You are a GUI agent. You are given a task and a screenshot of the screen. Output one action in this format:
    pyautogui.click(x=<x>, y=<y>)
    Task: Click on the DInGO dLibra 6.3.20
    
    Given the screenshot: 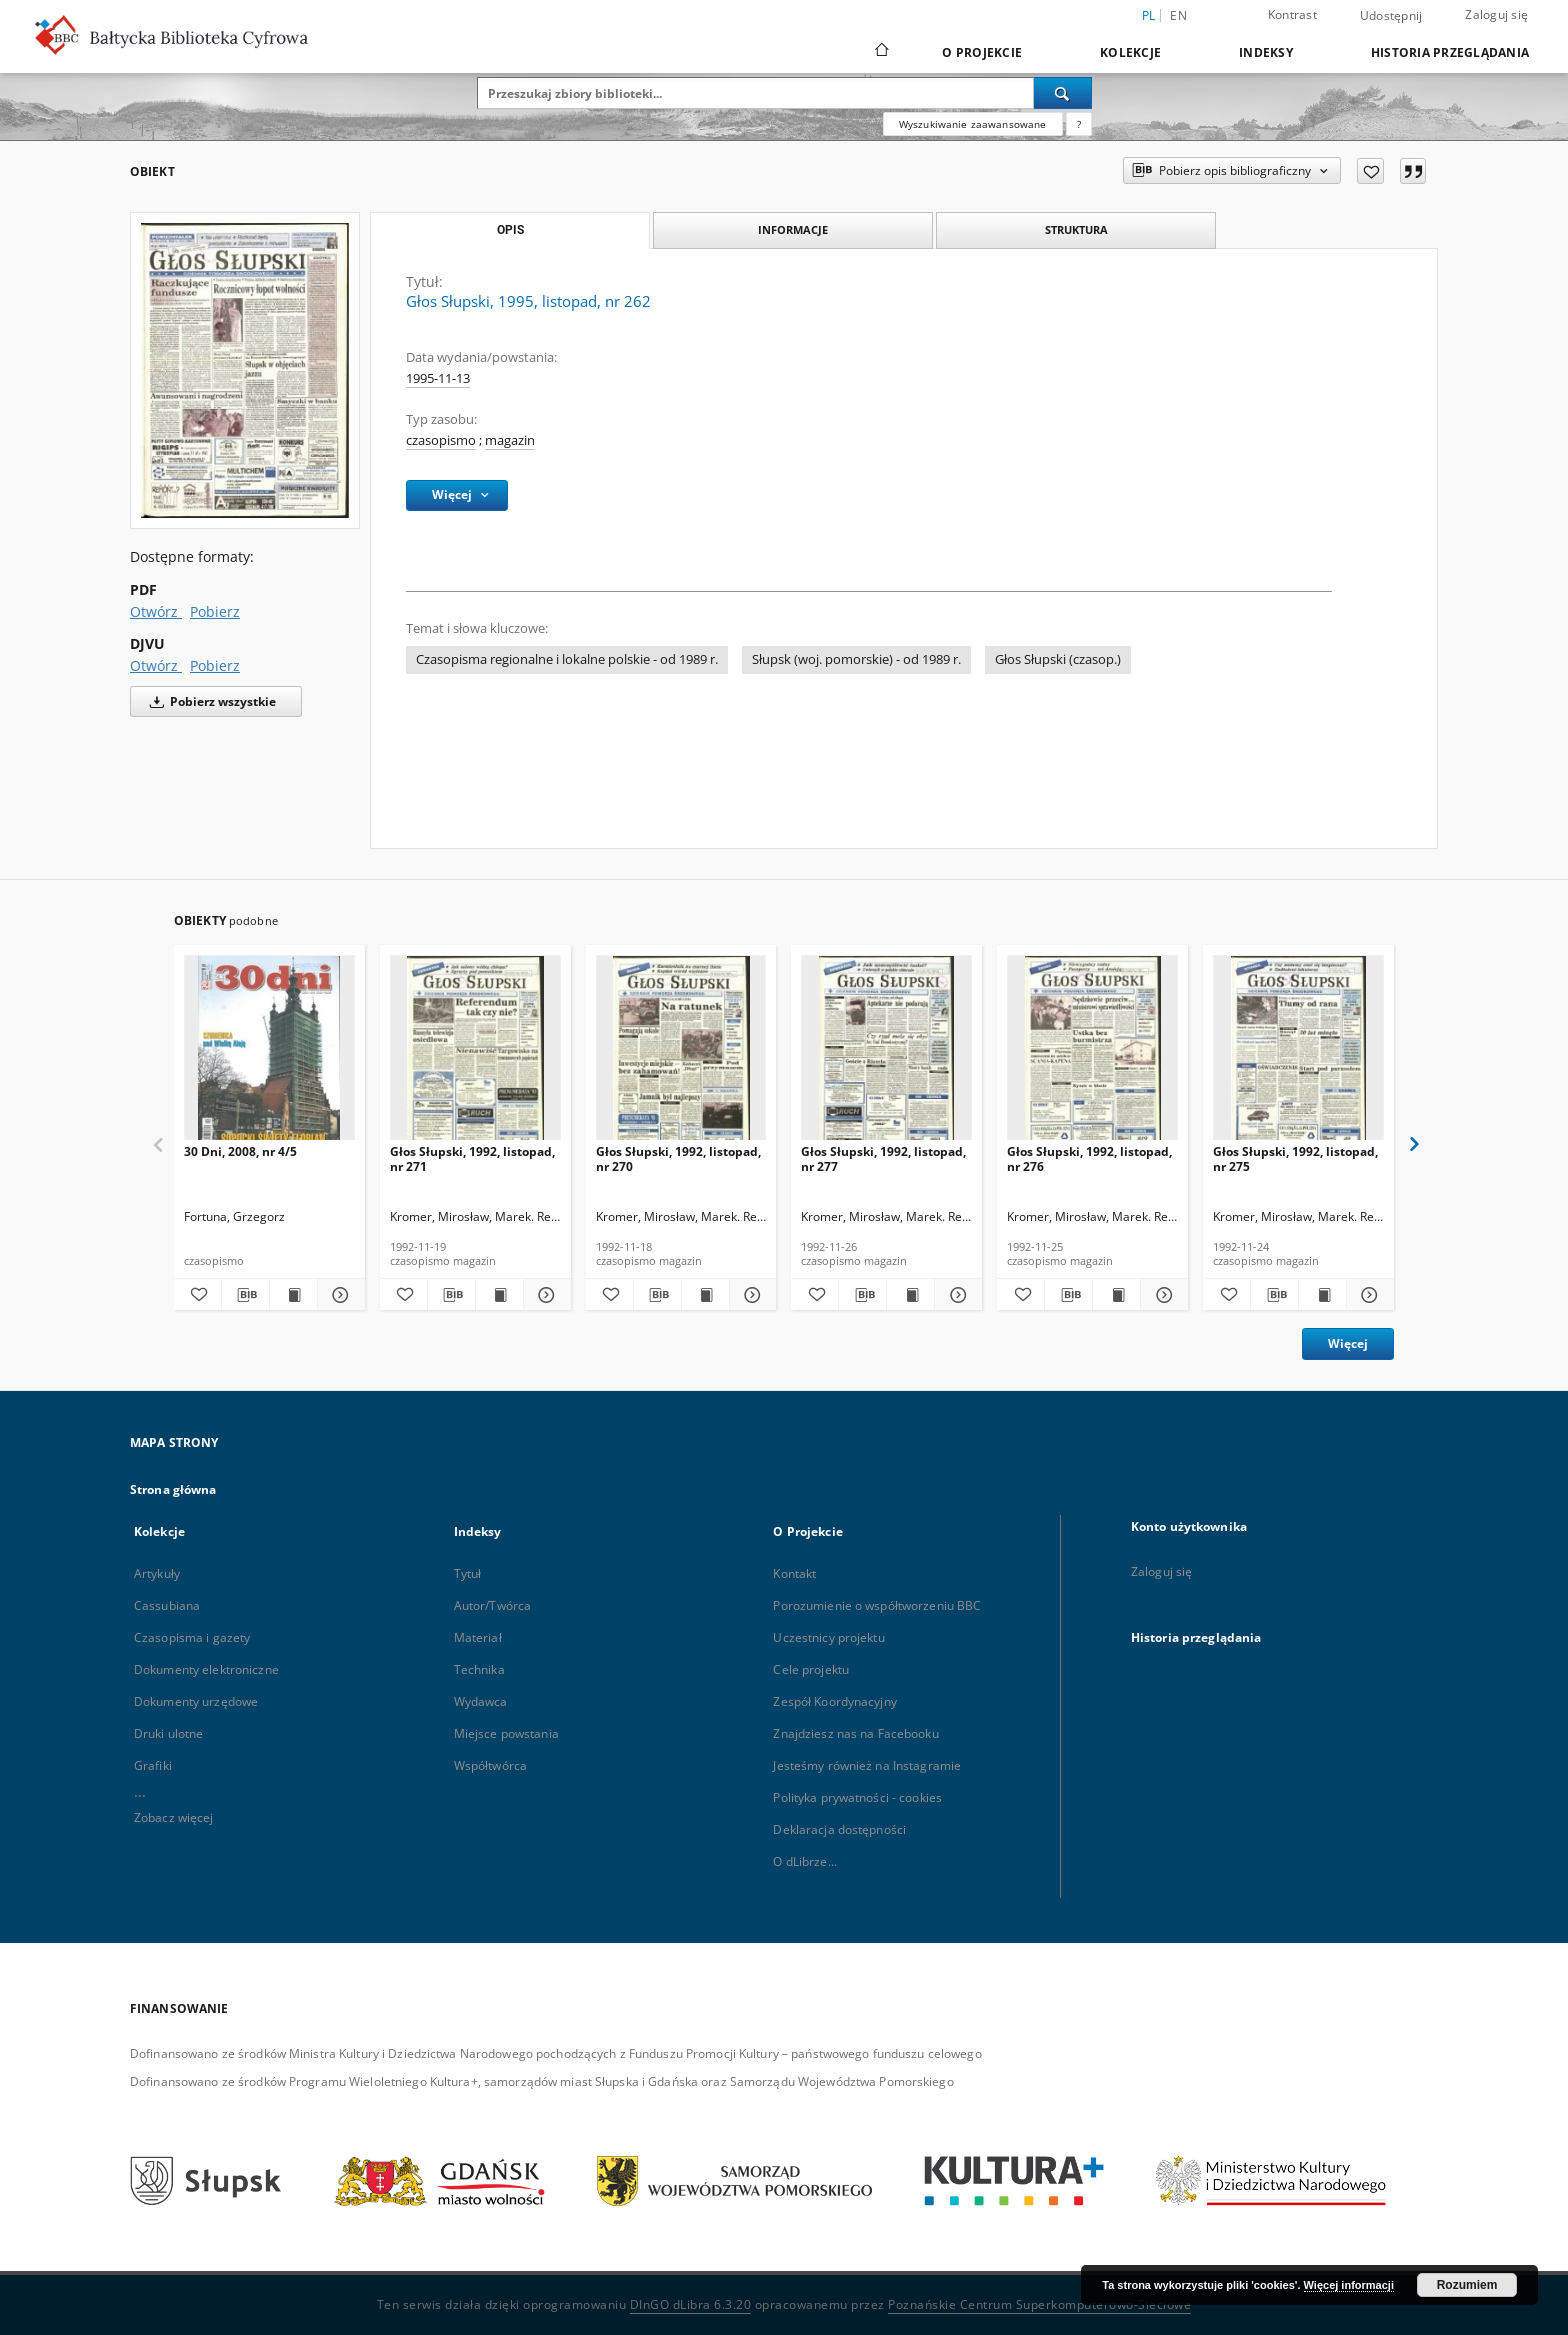 What is the action you would take?
    pyautogui.click(x=691, y=2304)
    